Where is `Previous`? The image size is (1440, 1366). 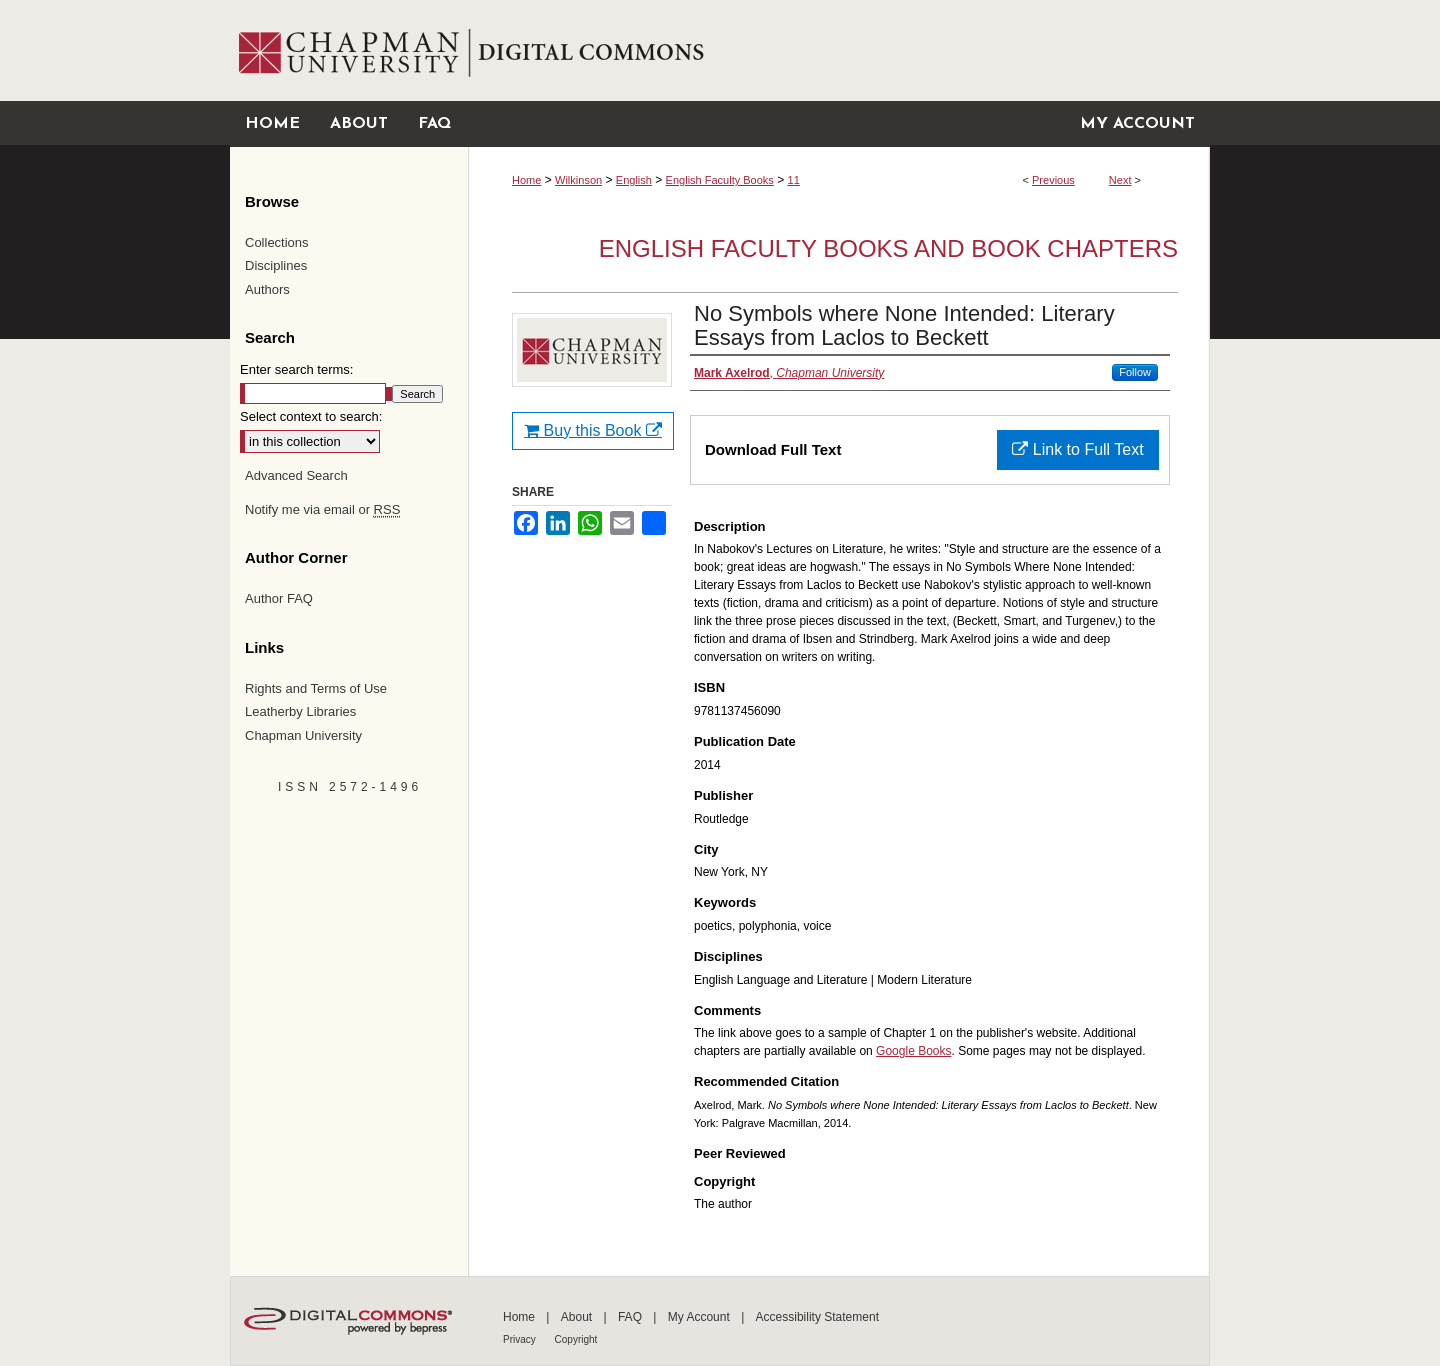 Previous is located at coordinates (1053, 180).